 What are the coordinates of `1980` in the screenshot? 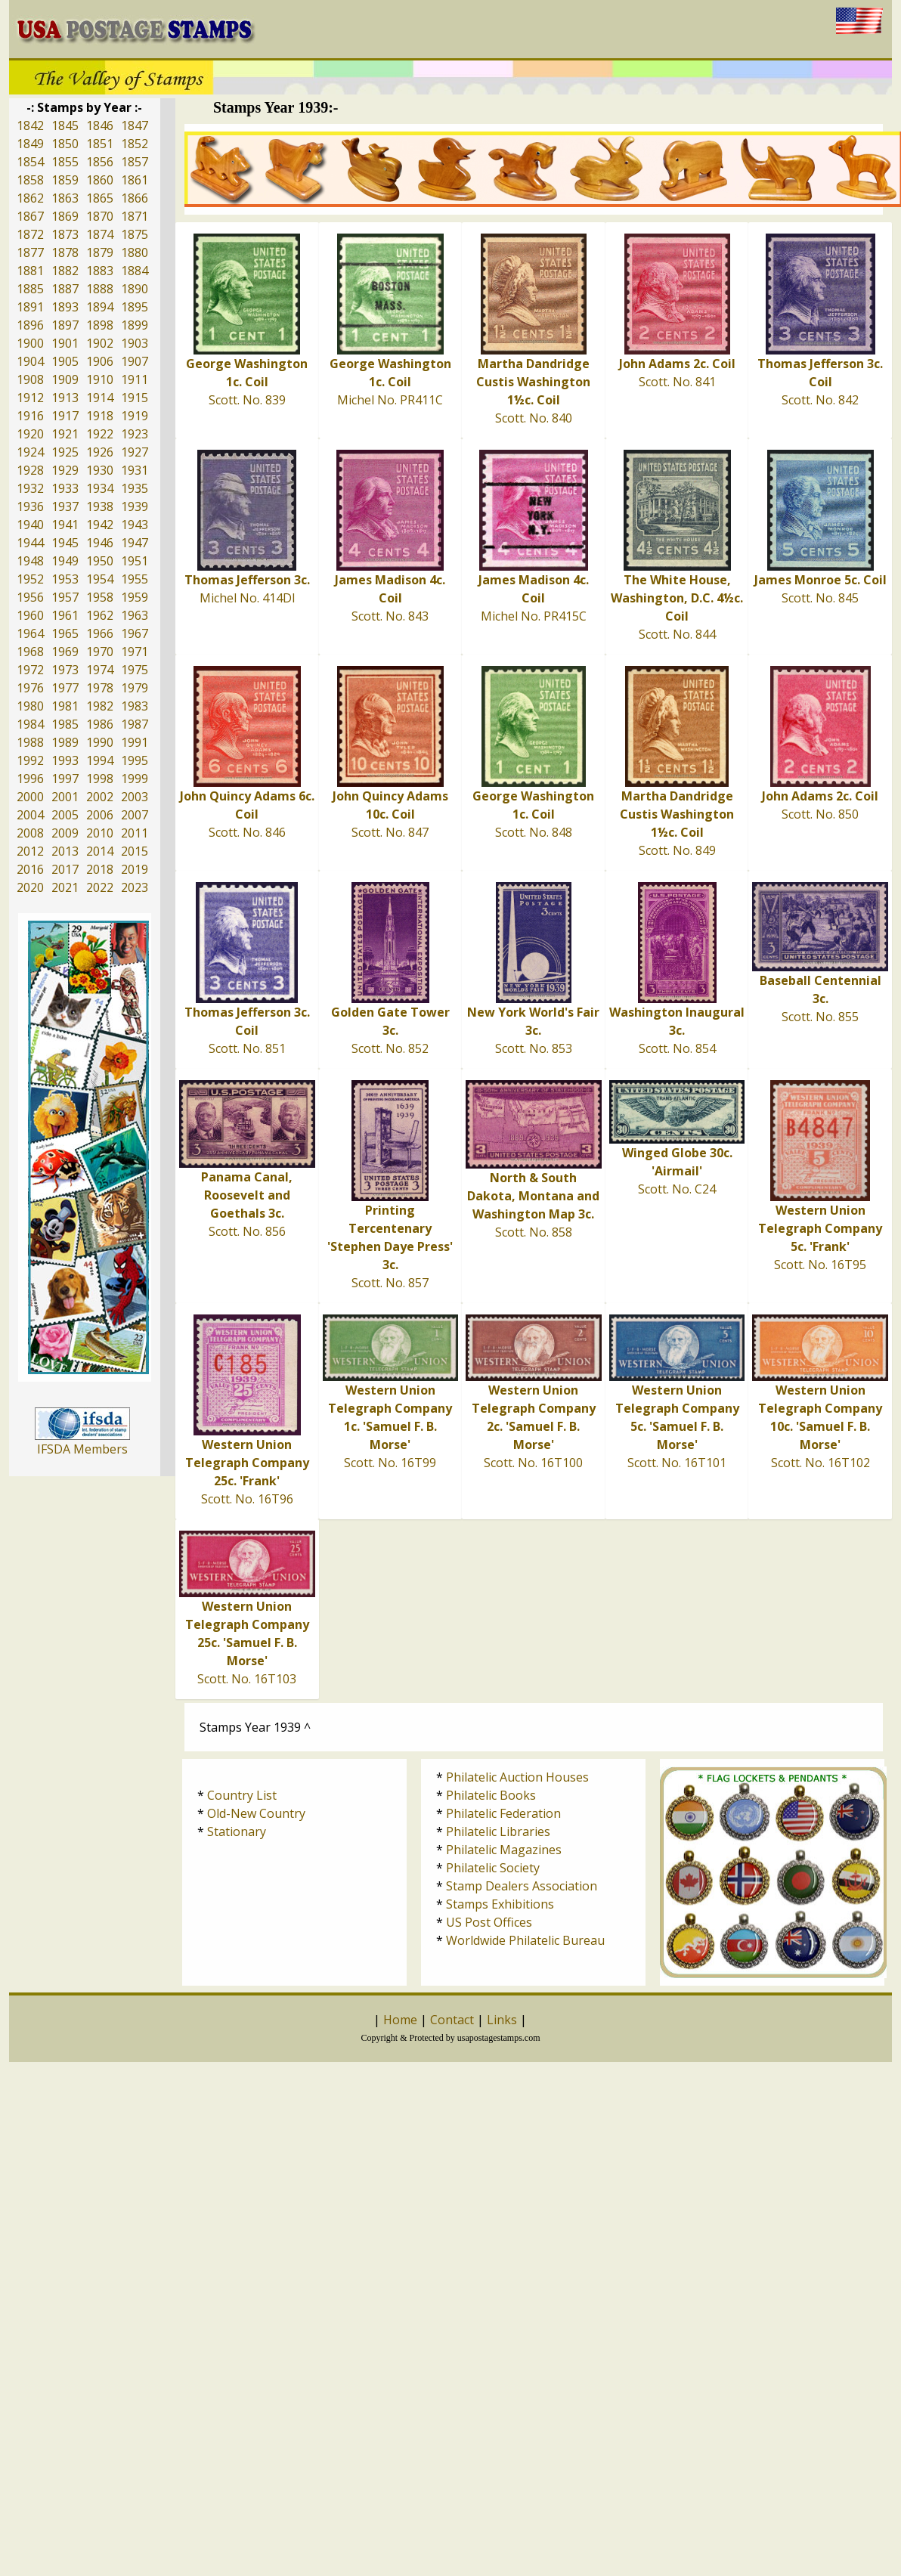 It's located at (30, 706).